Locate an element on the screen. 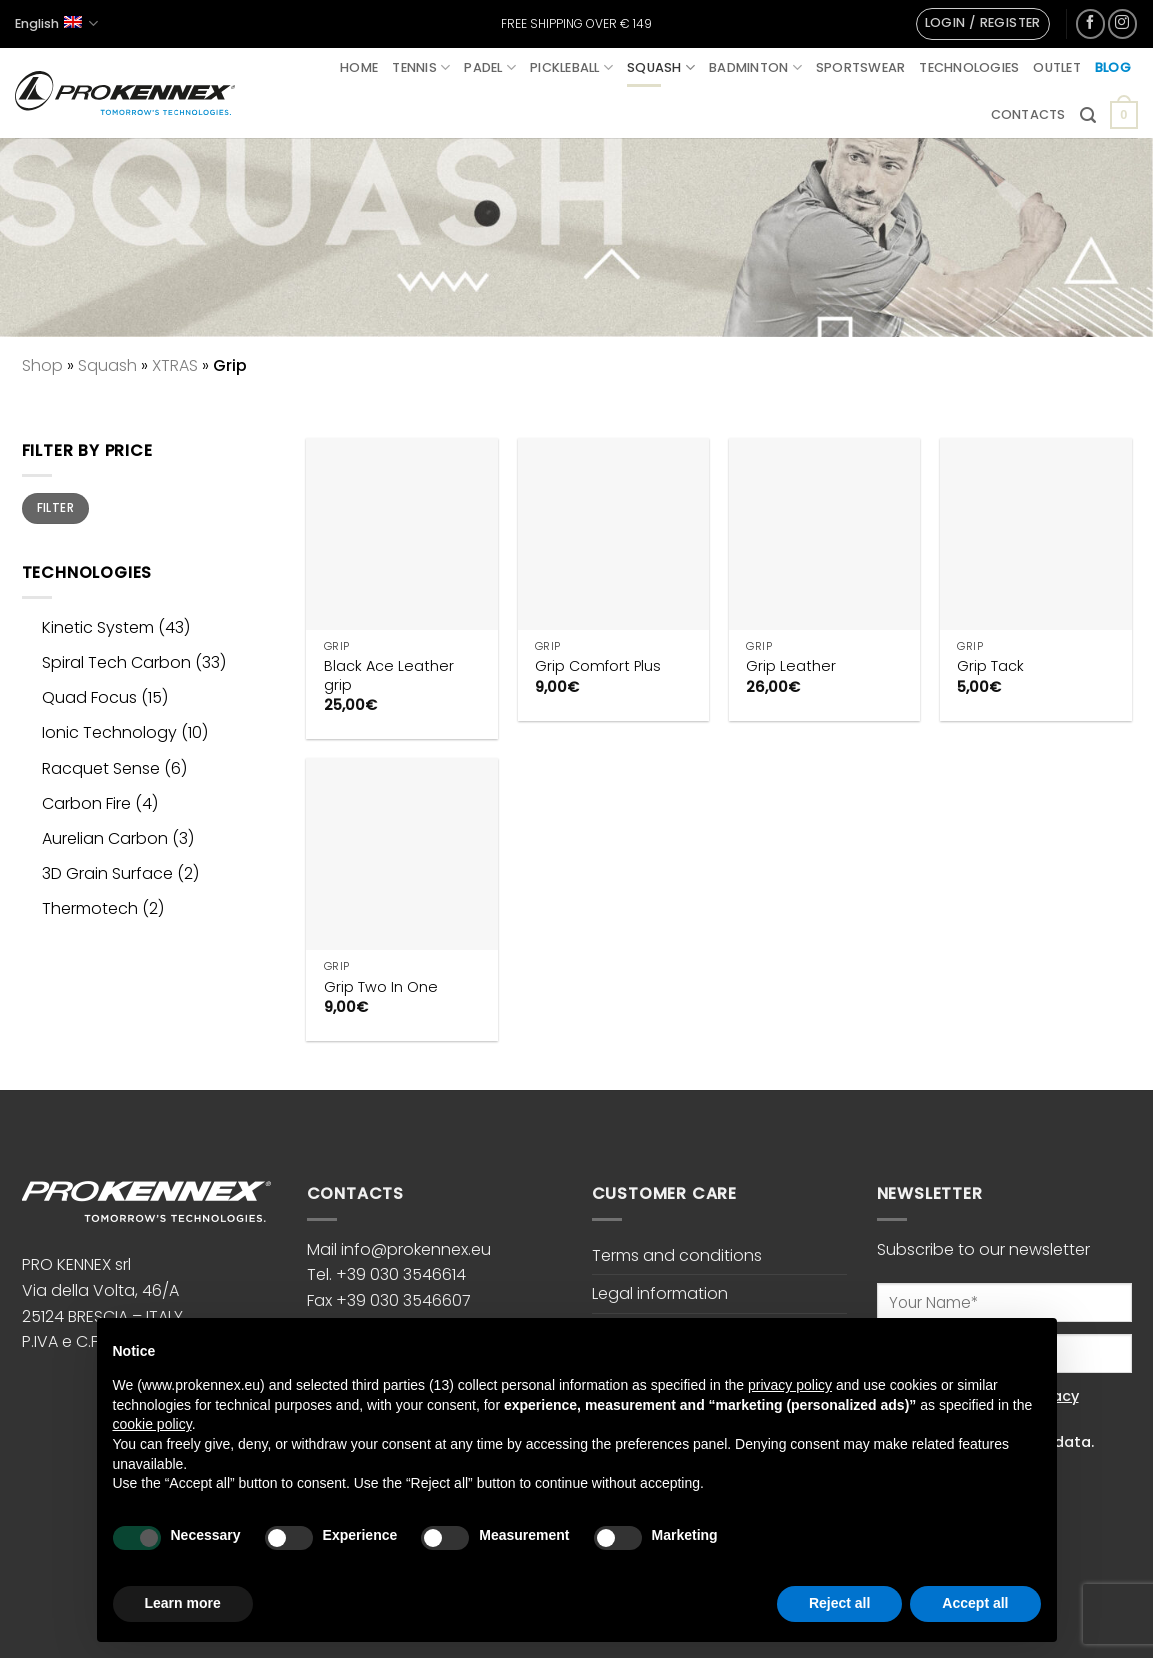 Image resolution: width=1153 pixels, height=1658 pixels. English is located at coordinates (56, 23).